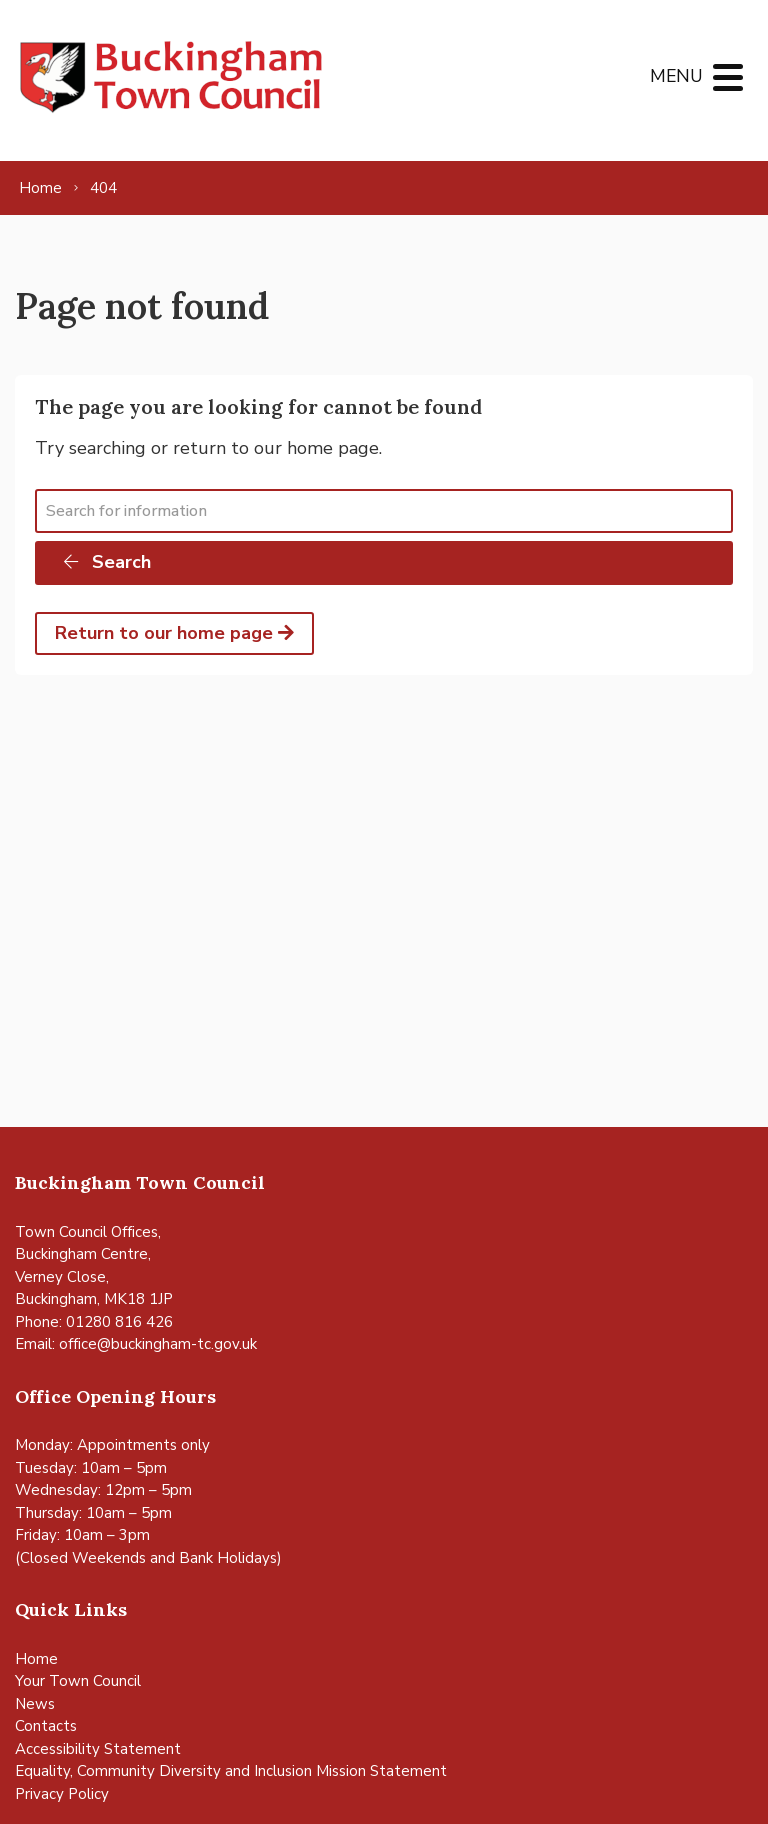  I want to click on Phone: 01280 816 426, so click(94, 1322).